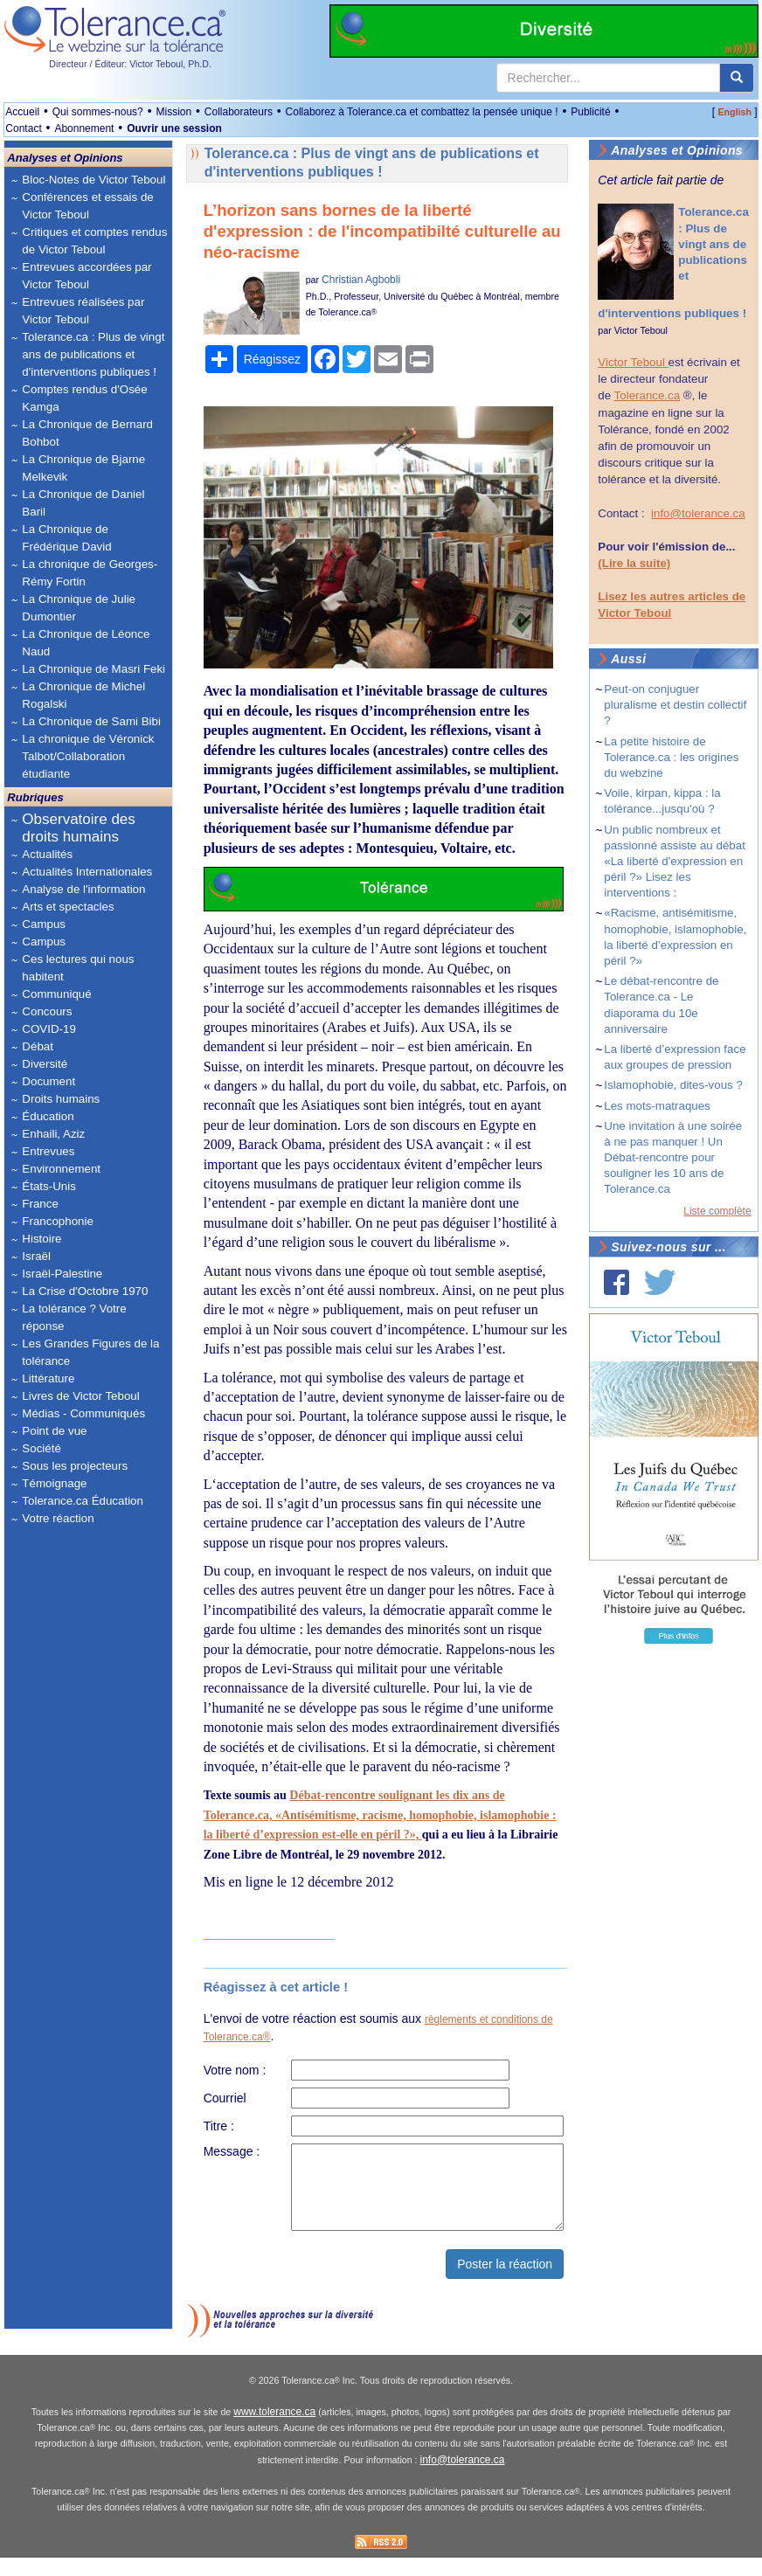 This screenshot has width=762, height=2576. I want to click on Campus, so click(44, 924).